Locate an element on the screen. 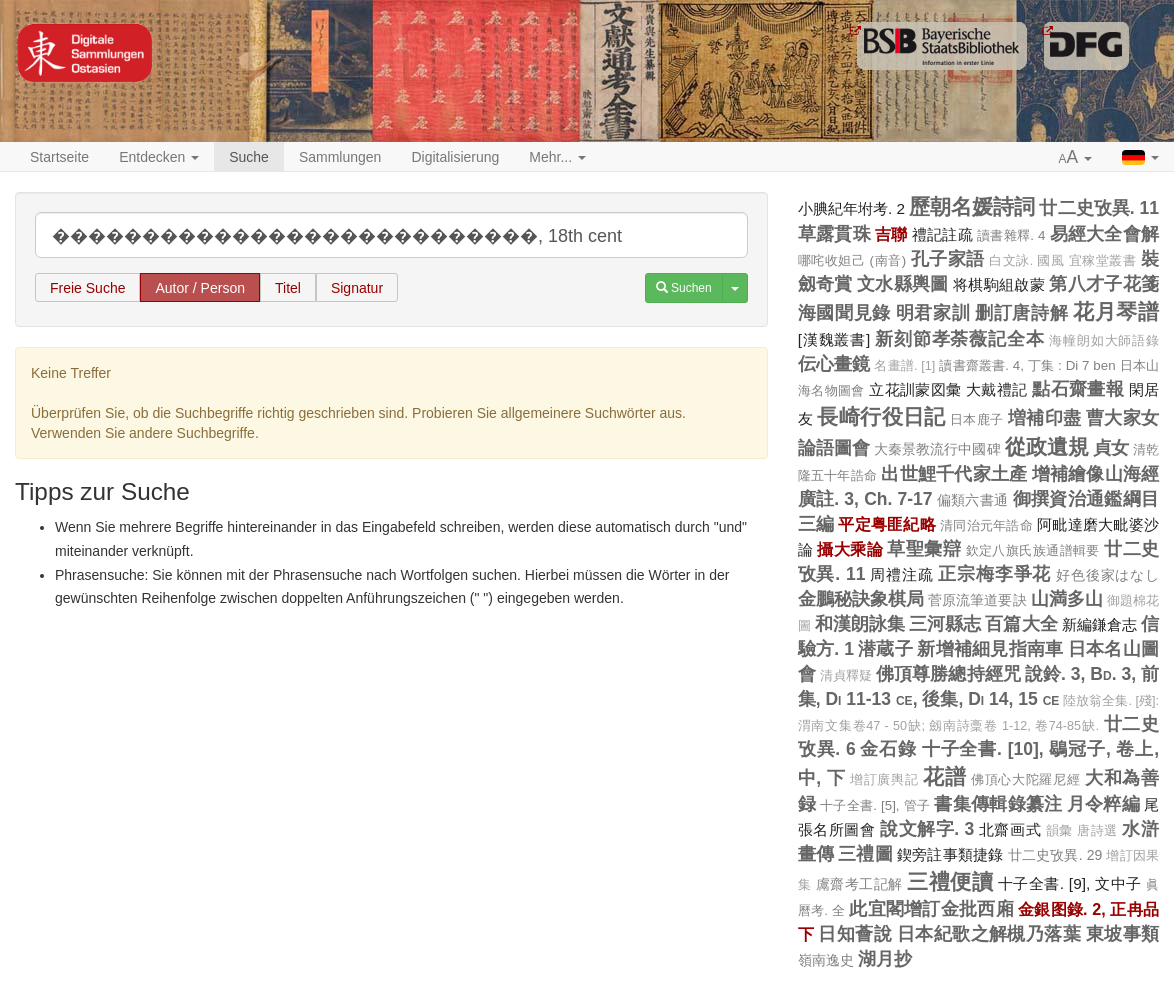 This screenshot has height=992, width=1174. 増補印盡 is located at coordinates (1045, 418).